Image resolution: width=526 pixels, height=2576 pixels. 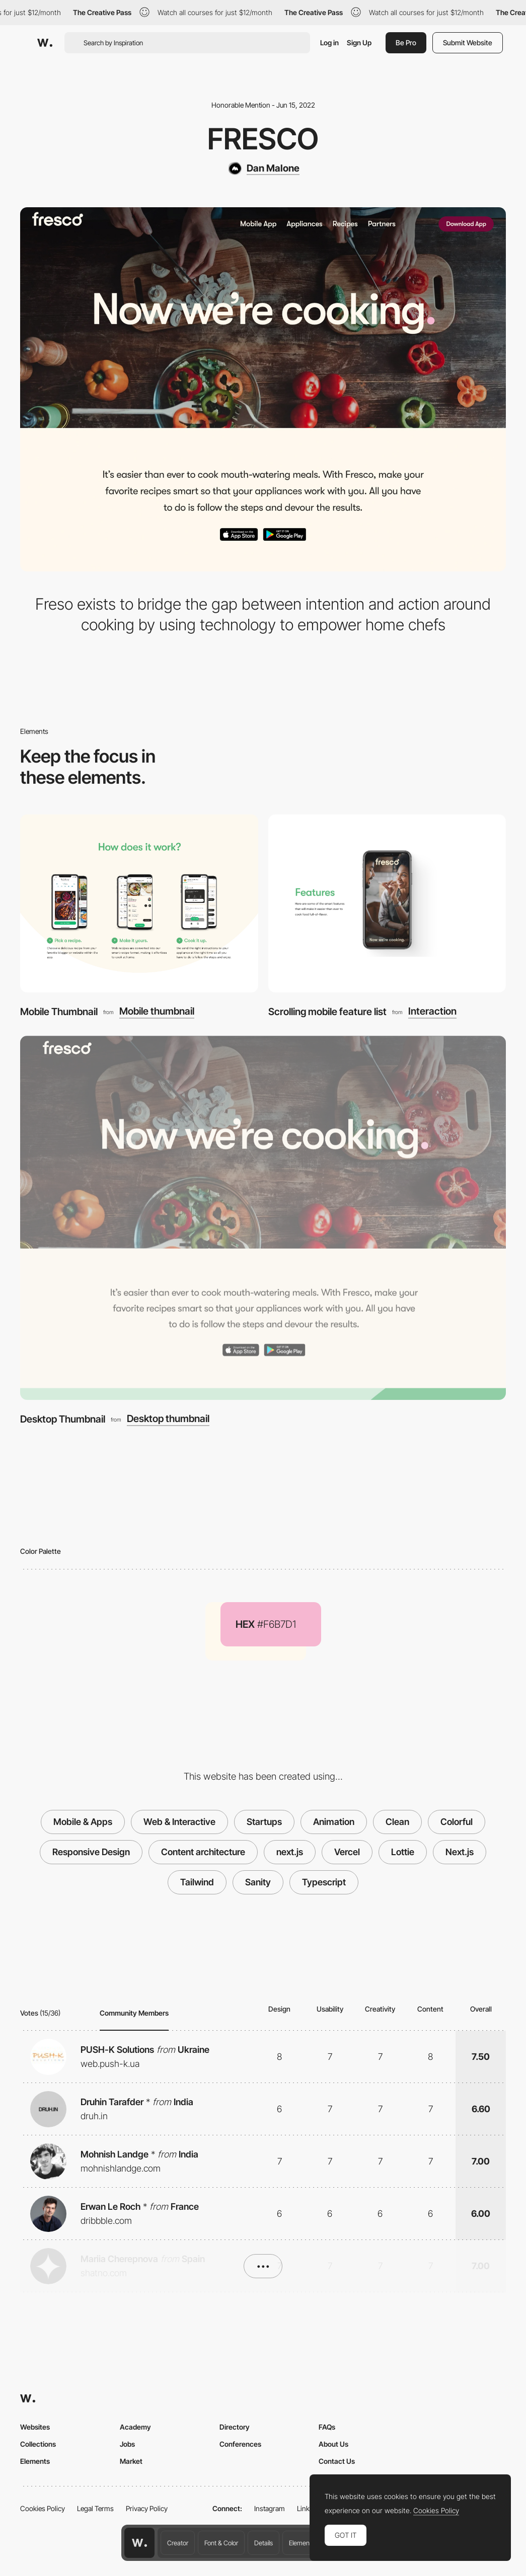 What do you see at coordinates (456, 1821) in the screenshot?
I see `Colorful` at bounding box center [456, 1821].